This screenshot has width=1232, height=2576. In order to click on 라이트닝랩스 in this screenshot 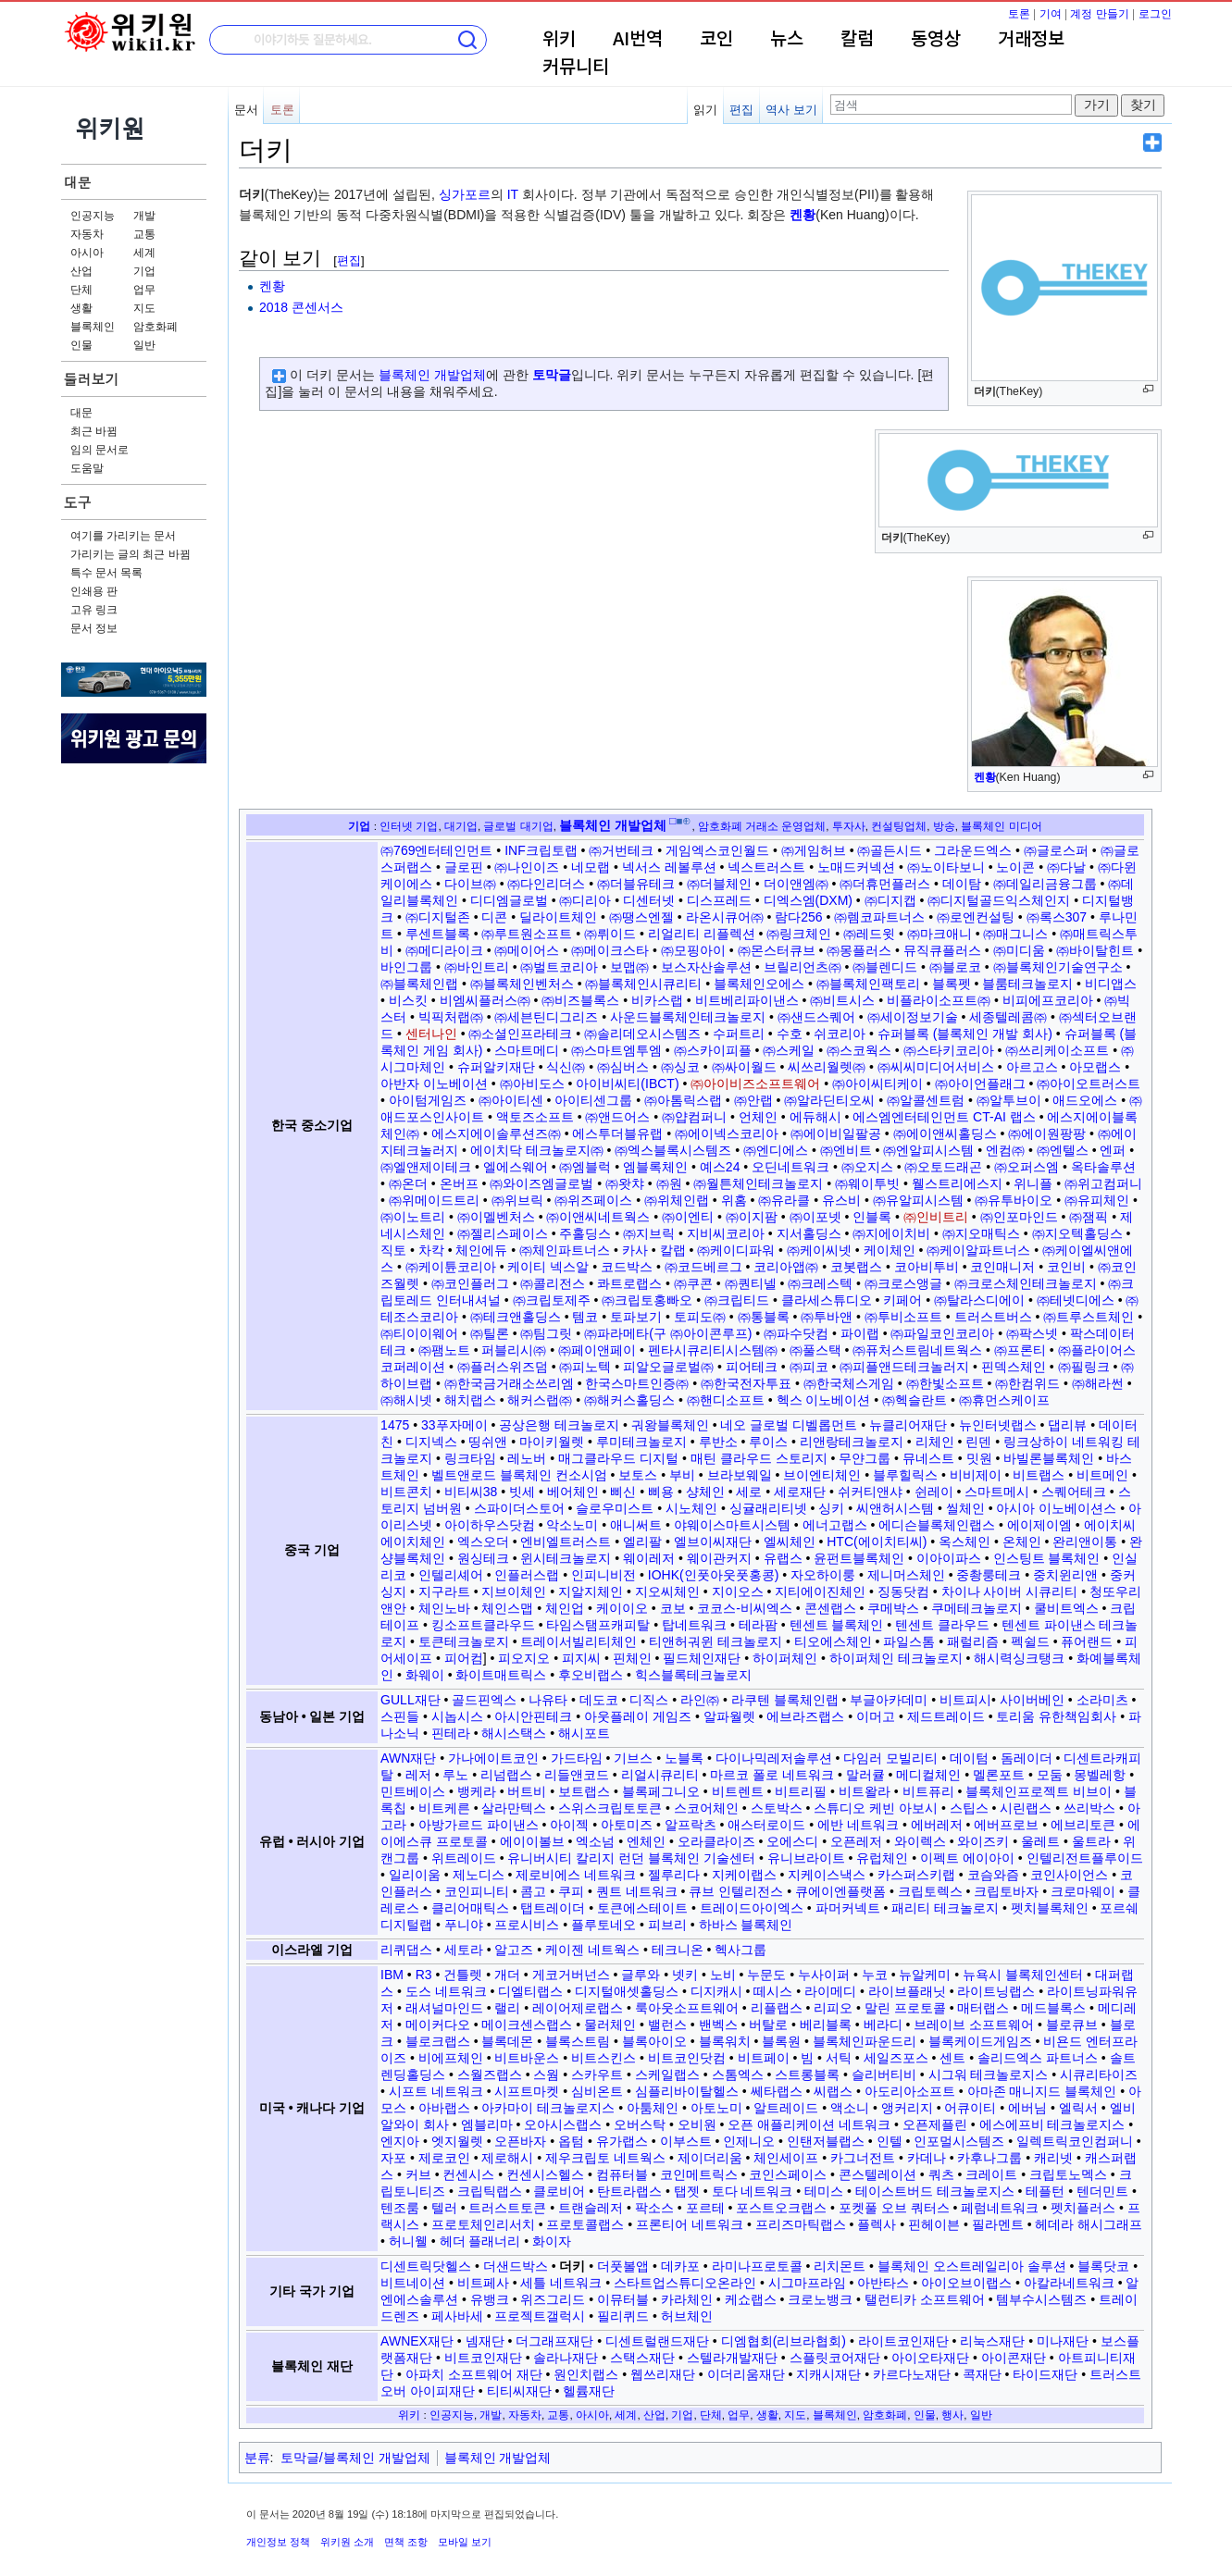, I will do `click(996, 1991)`.